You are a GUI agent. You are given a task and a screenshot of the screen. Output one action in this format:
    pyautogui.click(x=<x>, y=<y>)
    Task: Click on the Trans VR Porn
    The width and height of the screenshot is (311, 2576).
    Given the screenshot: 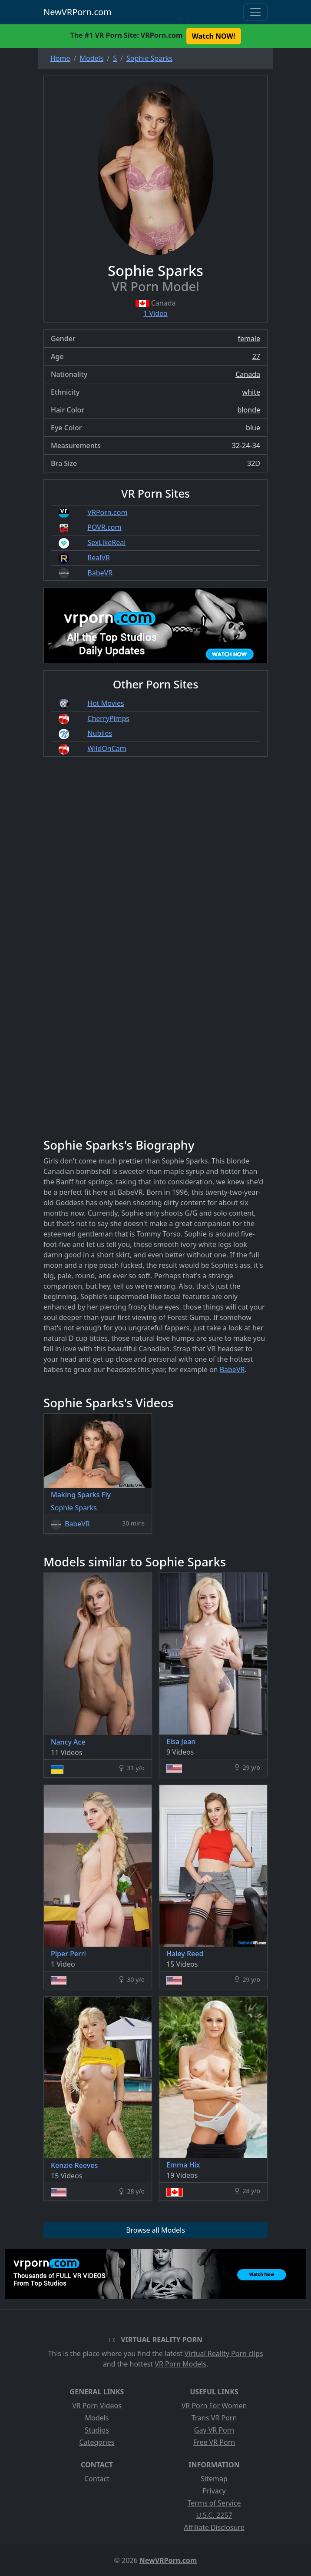 What is the action you would take?
    pyautogui.click(x=214, y=2418)
    